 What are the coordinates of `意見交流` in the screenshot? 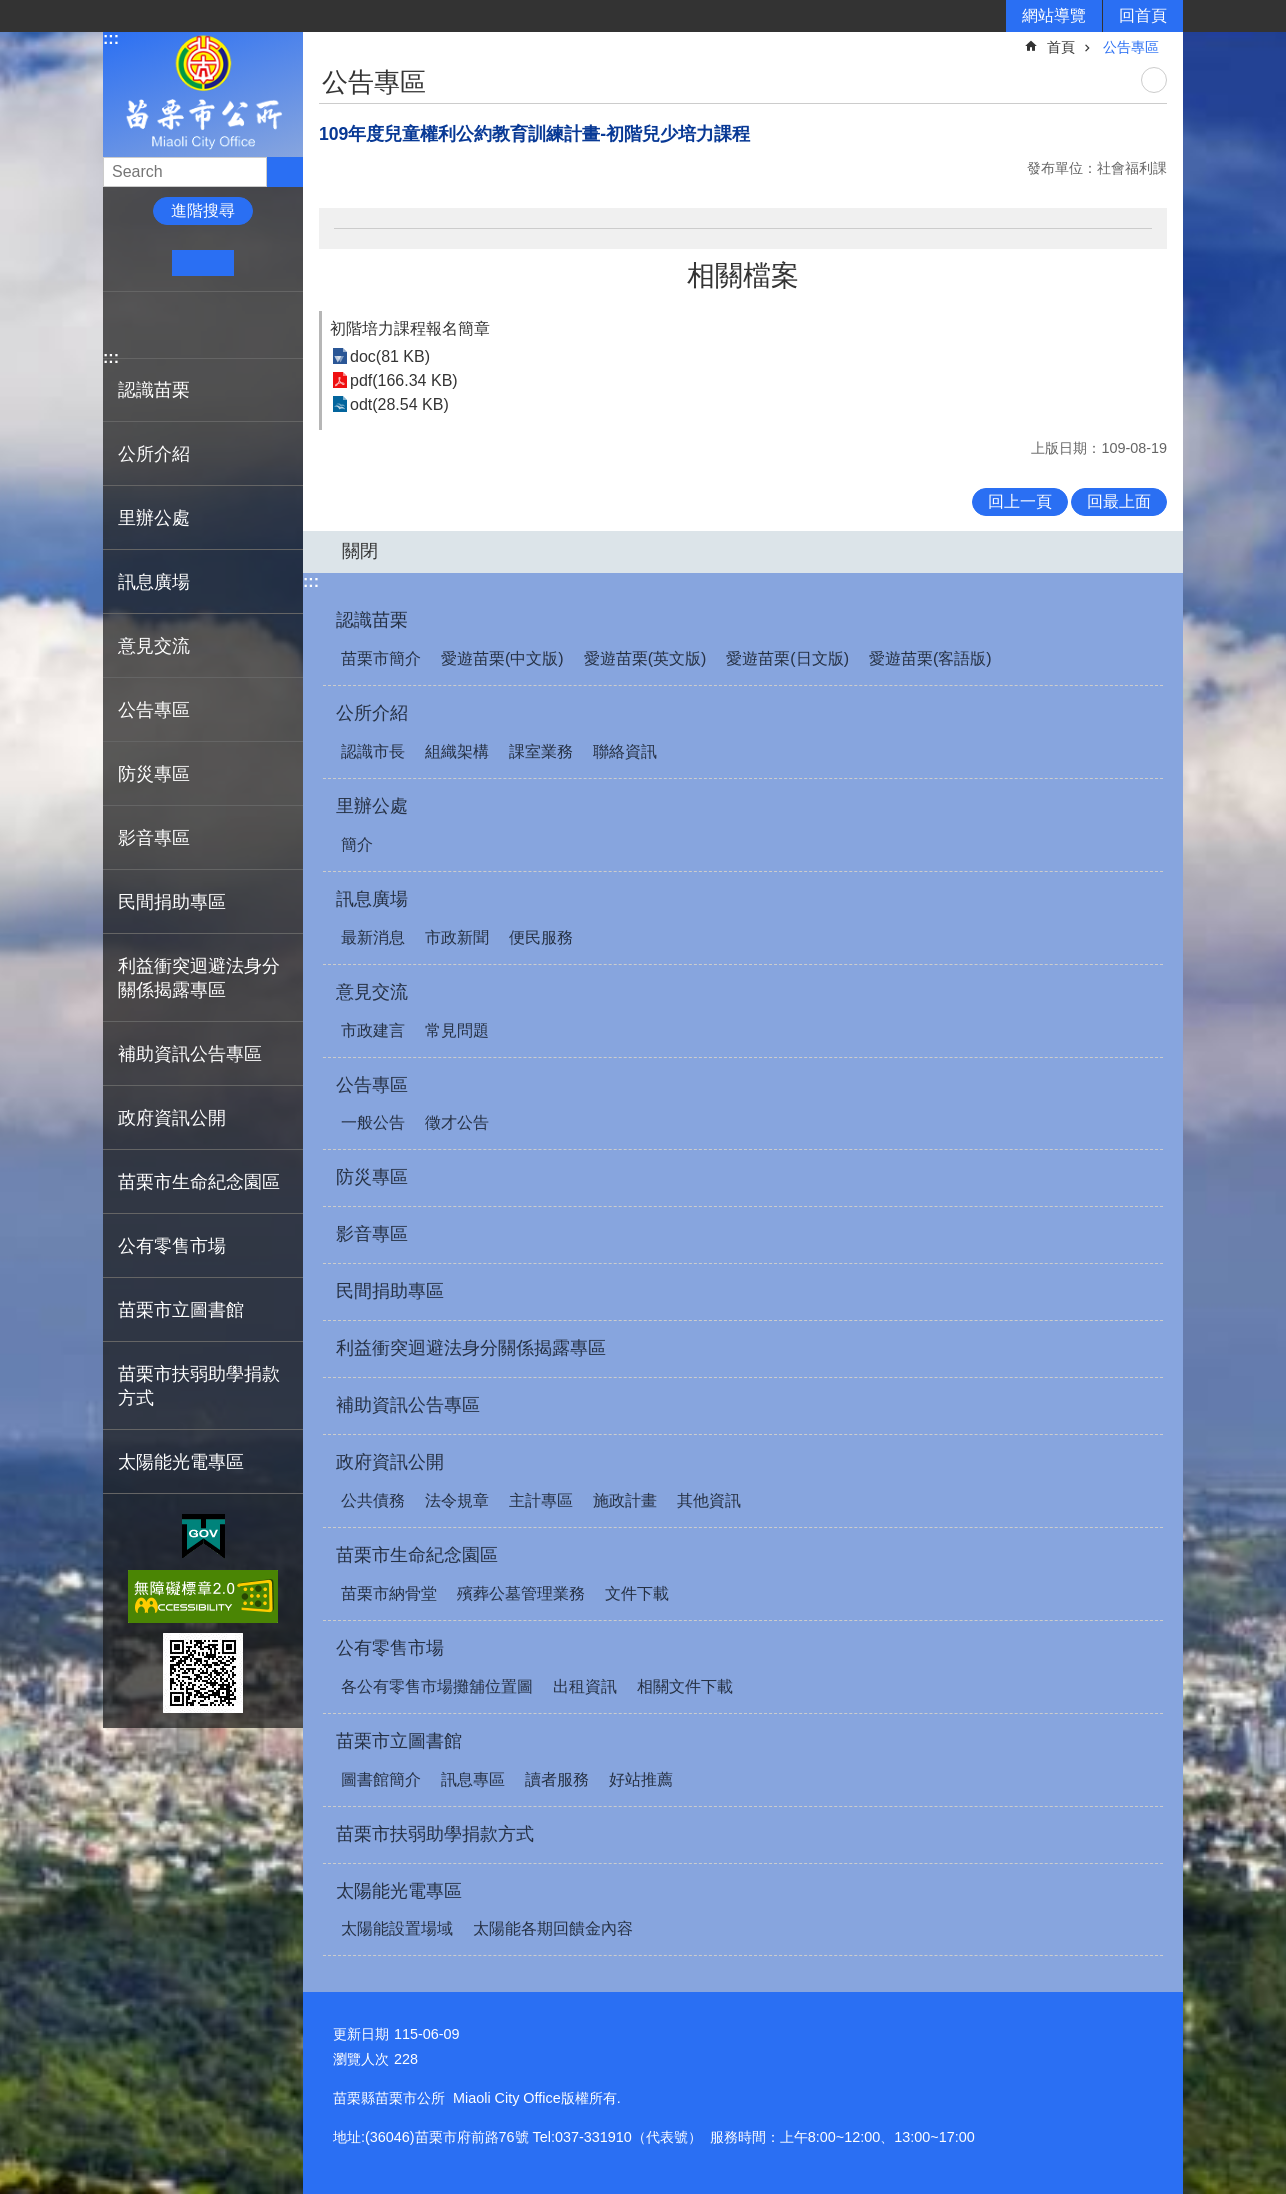 It's located at (372, 992).